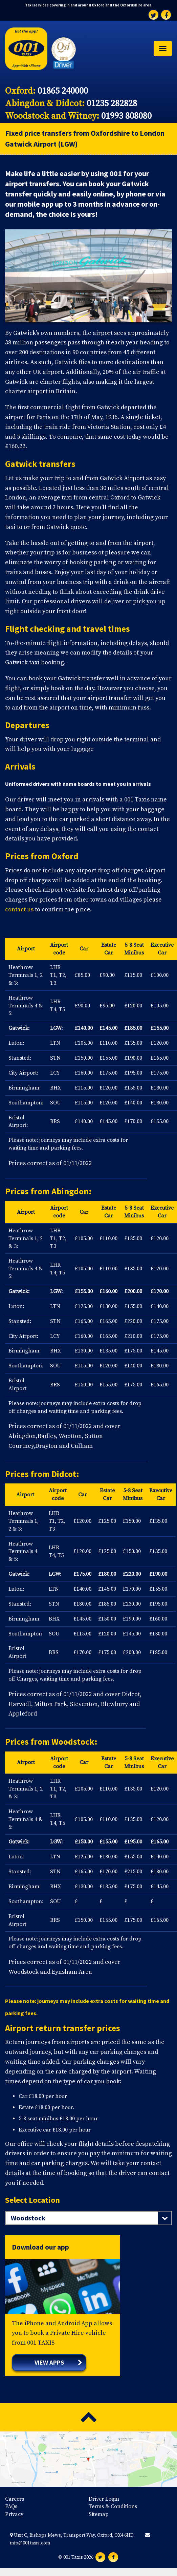 Image resolution: width=177 pixels, height=2576 pixels. I want to click on Driver Login, so click(104, 2499).